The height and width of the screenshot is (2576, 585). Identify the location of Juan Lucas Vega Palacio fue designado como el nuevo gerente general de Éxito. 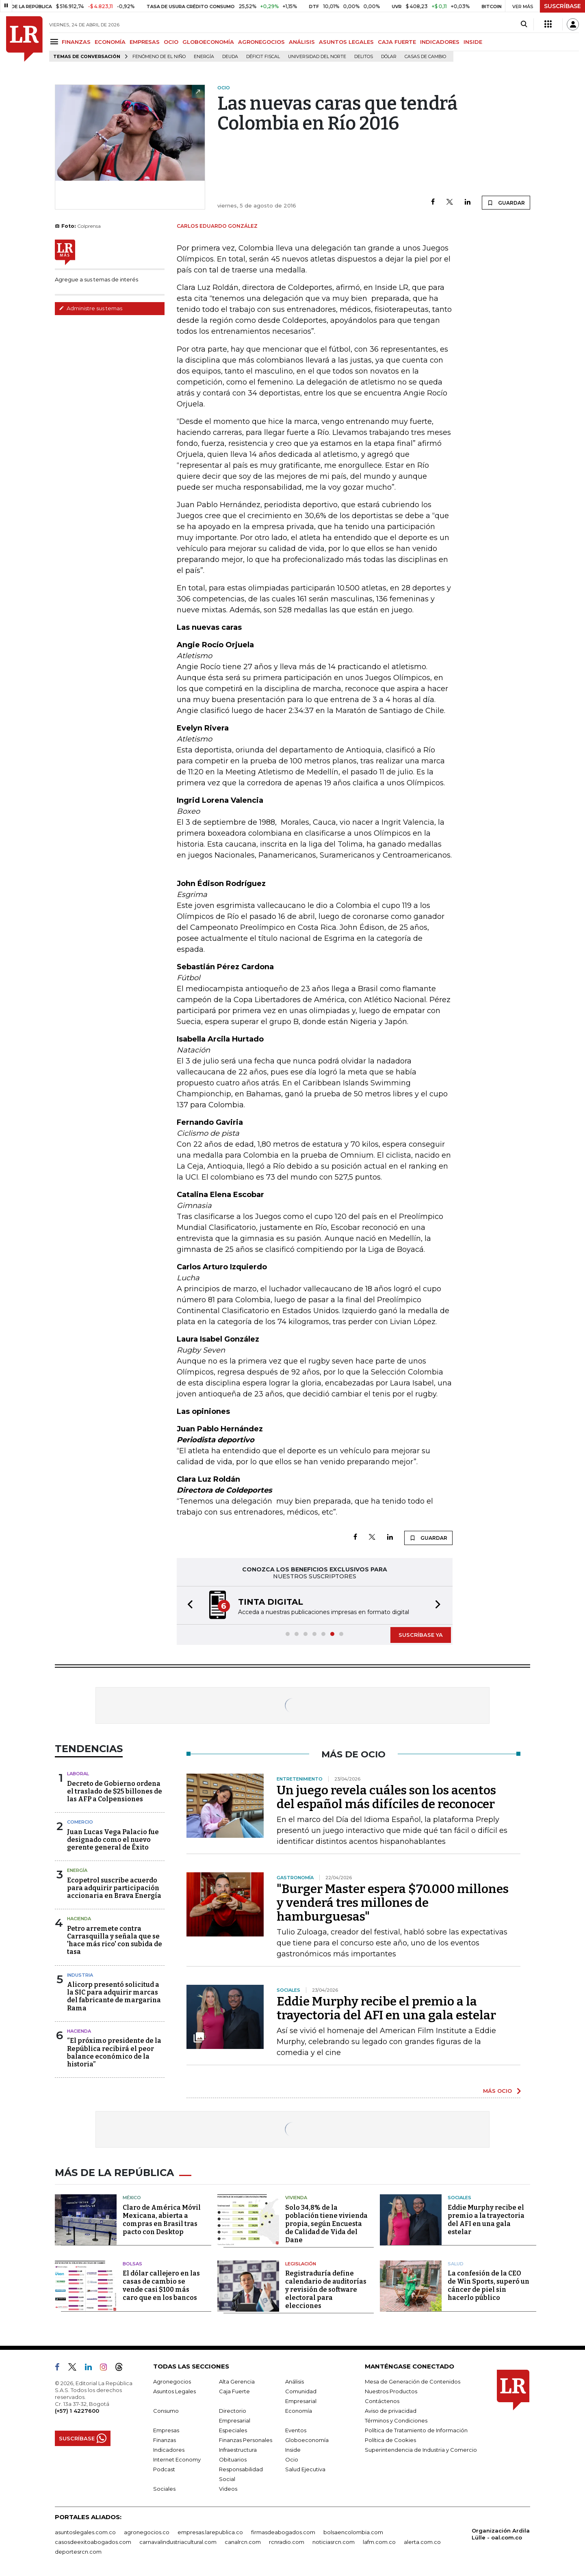
(113, 1839).